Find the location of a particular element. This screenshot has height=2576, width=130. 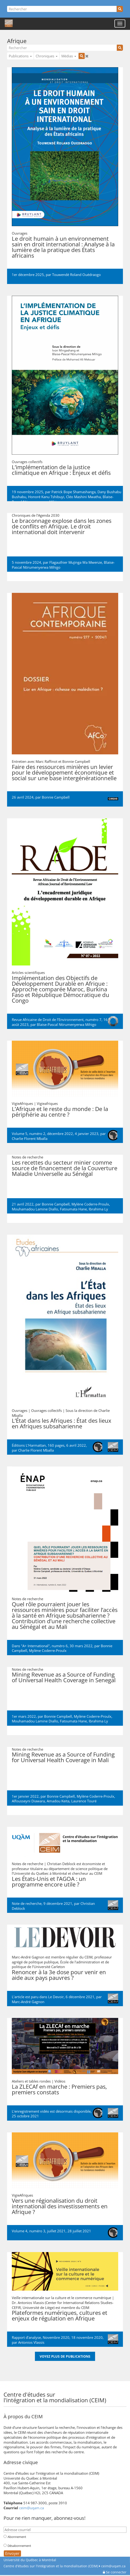

Médias is located at coordinates (68, 56).